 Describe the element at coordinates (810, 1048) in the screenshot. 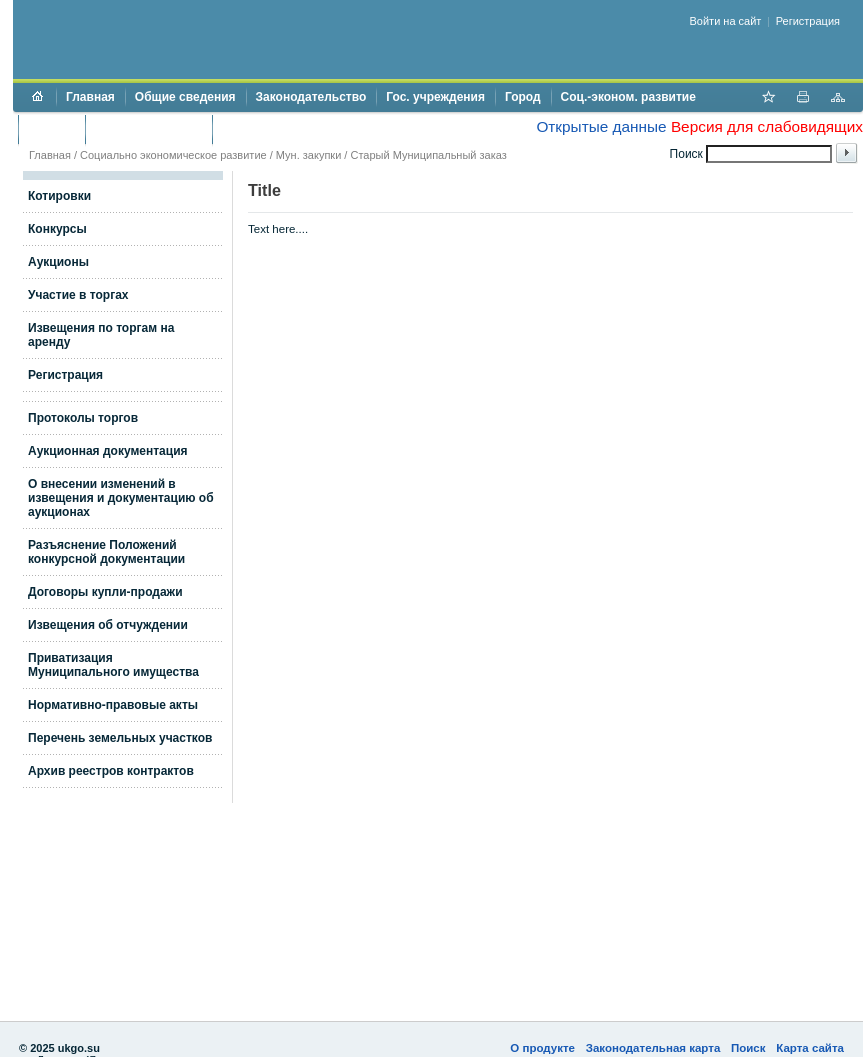

I see `Карта сайта` at that location.